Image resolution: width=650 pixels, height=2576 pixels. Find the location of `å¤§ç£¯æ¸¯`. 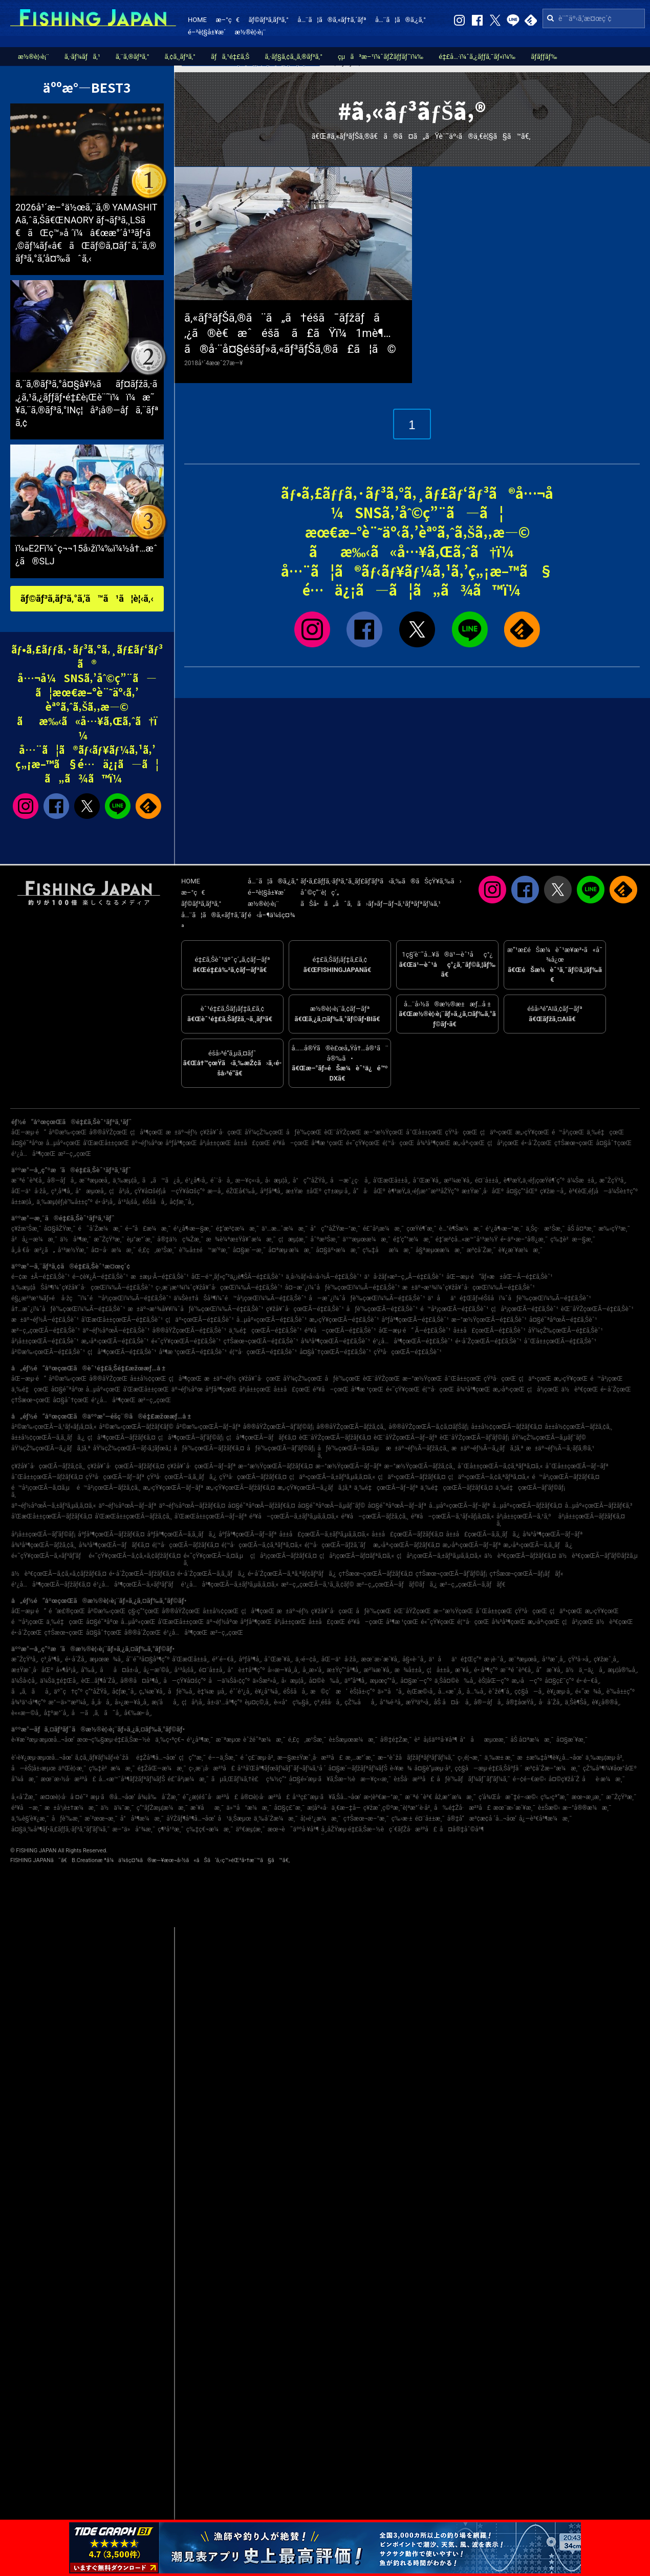

å¤§ç£¯æ¸¯ is located at coordinates (289, 1807).